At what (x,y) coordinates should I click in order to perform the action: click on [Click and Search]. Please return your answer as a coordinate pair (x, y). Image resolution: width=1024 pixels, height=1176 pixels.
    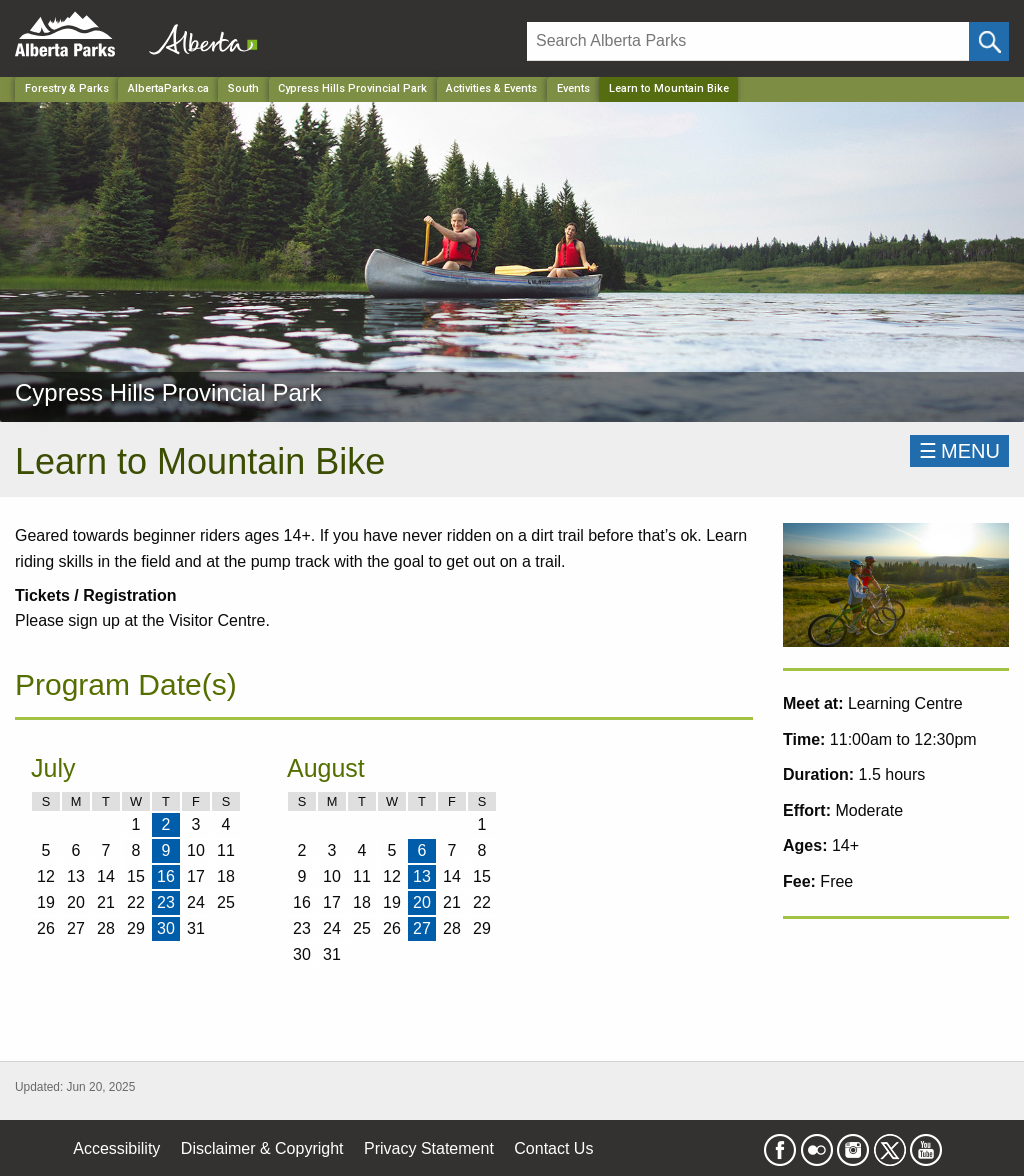
    Looking at the image, I should click on (989, 41).